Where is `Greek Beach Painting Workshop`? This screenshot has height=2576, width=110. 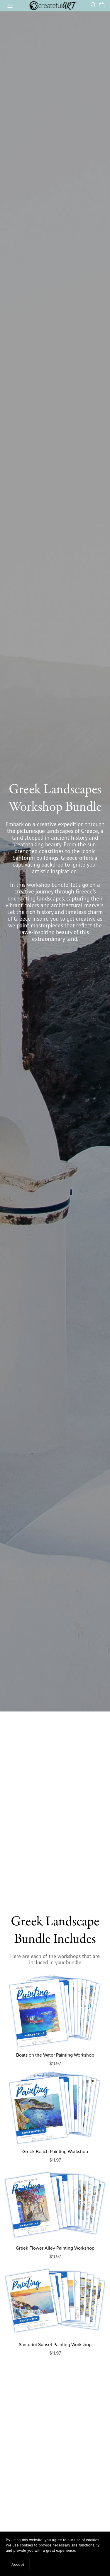 Greek Beach Painting Workshop is located at coordinates (55, 2152).